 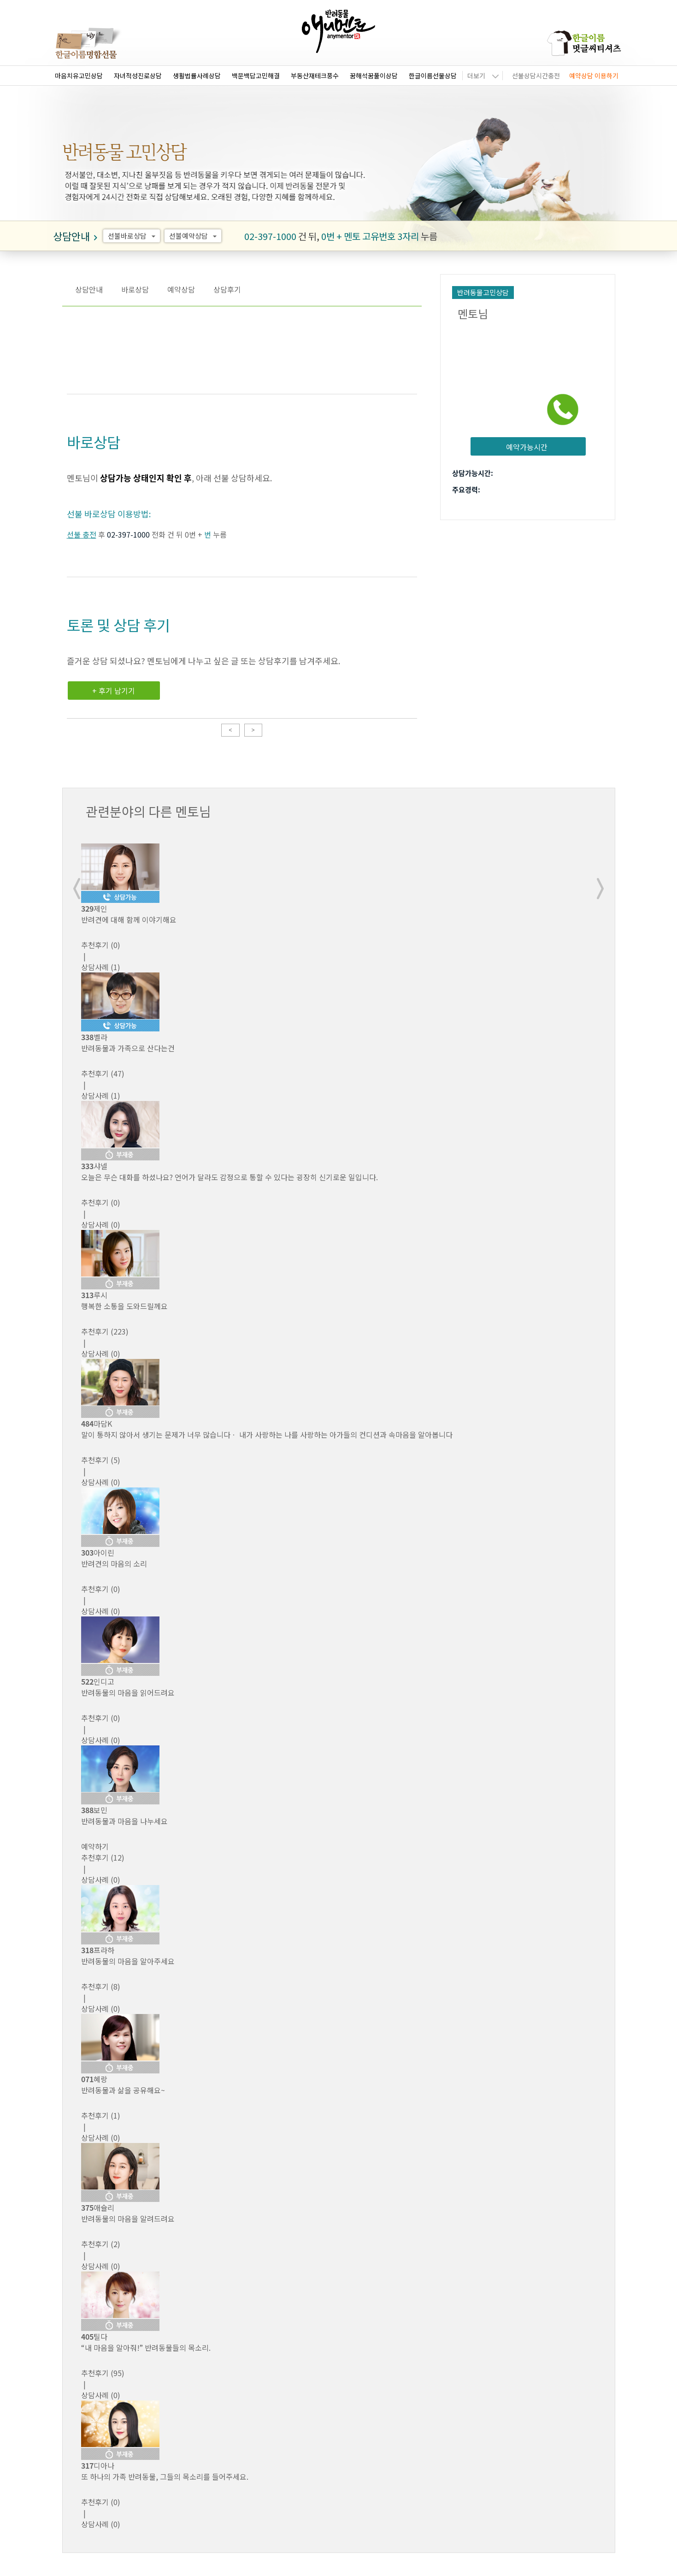 I want to click on 또 하나의 가족 반려동물, 그들의 목소리를 들어주세요., so click(x=164, y=2476).